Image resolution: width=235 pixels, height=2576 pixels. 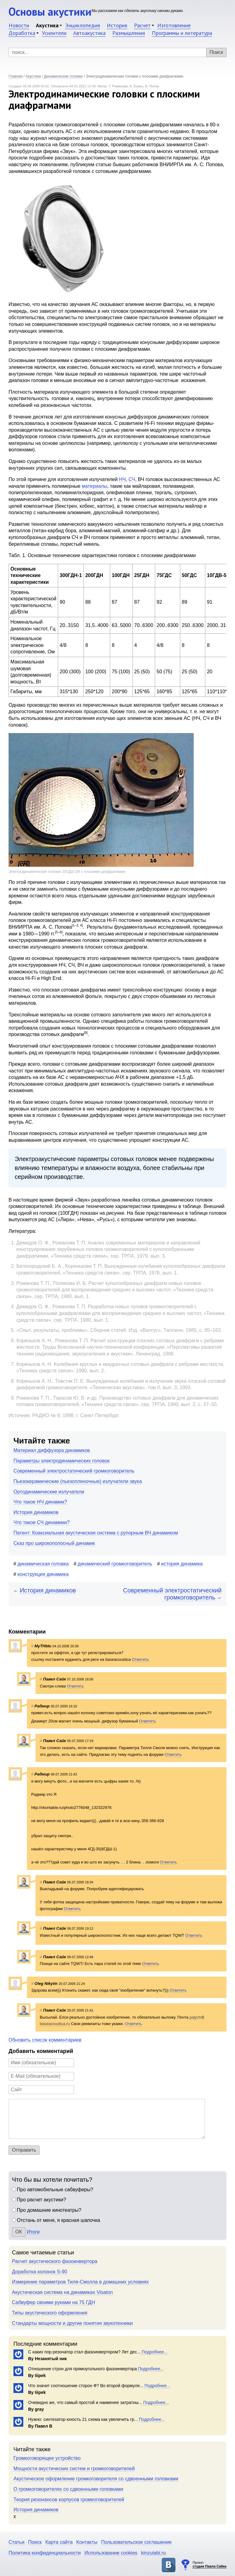 What do you see at coordinates (24, 2150) in the screenshot?
I see `Отправить` at bounding box center [24, 2150].